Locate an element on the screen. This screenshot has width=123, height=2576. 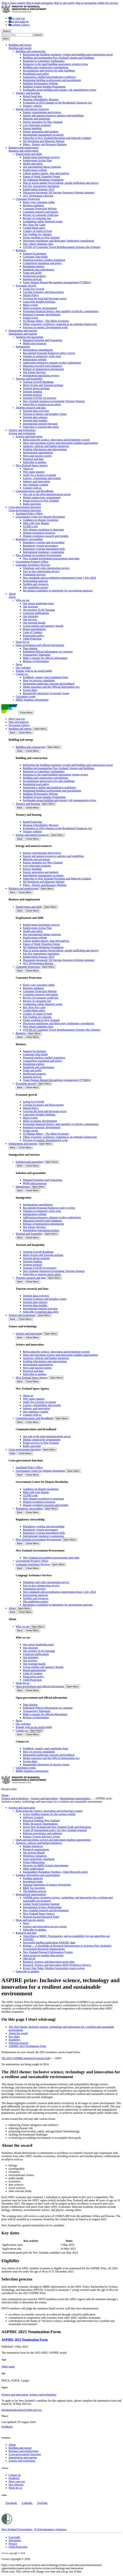
Energy and natural resources statistics and modelling is located at coordinates (53, 115).